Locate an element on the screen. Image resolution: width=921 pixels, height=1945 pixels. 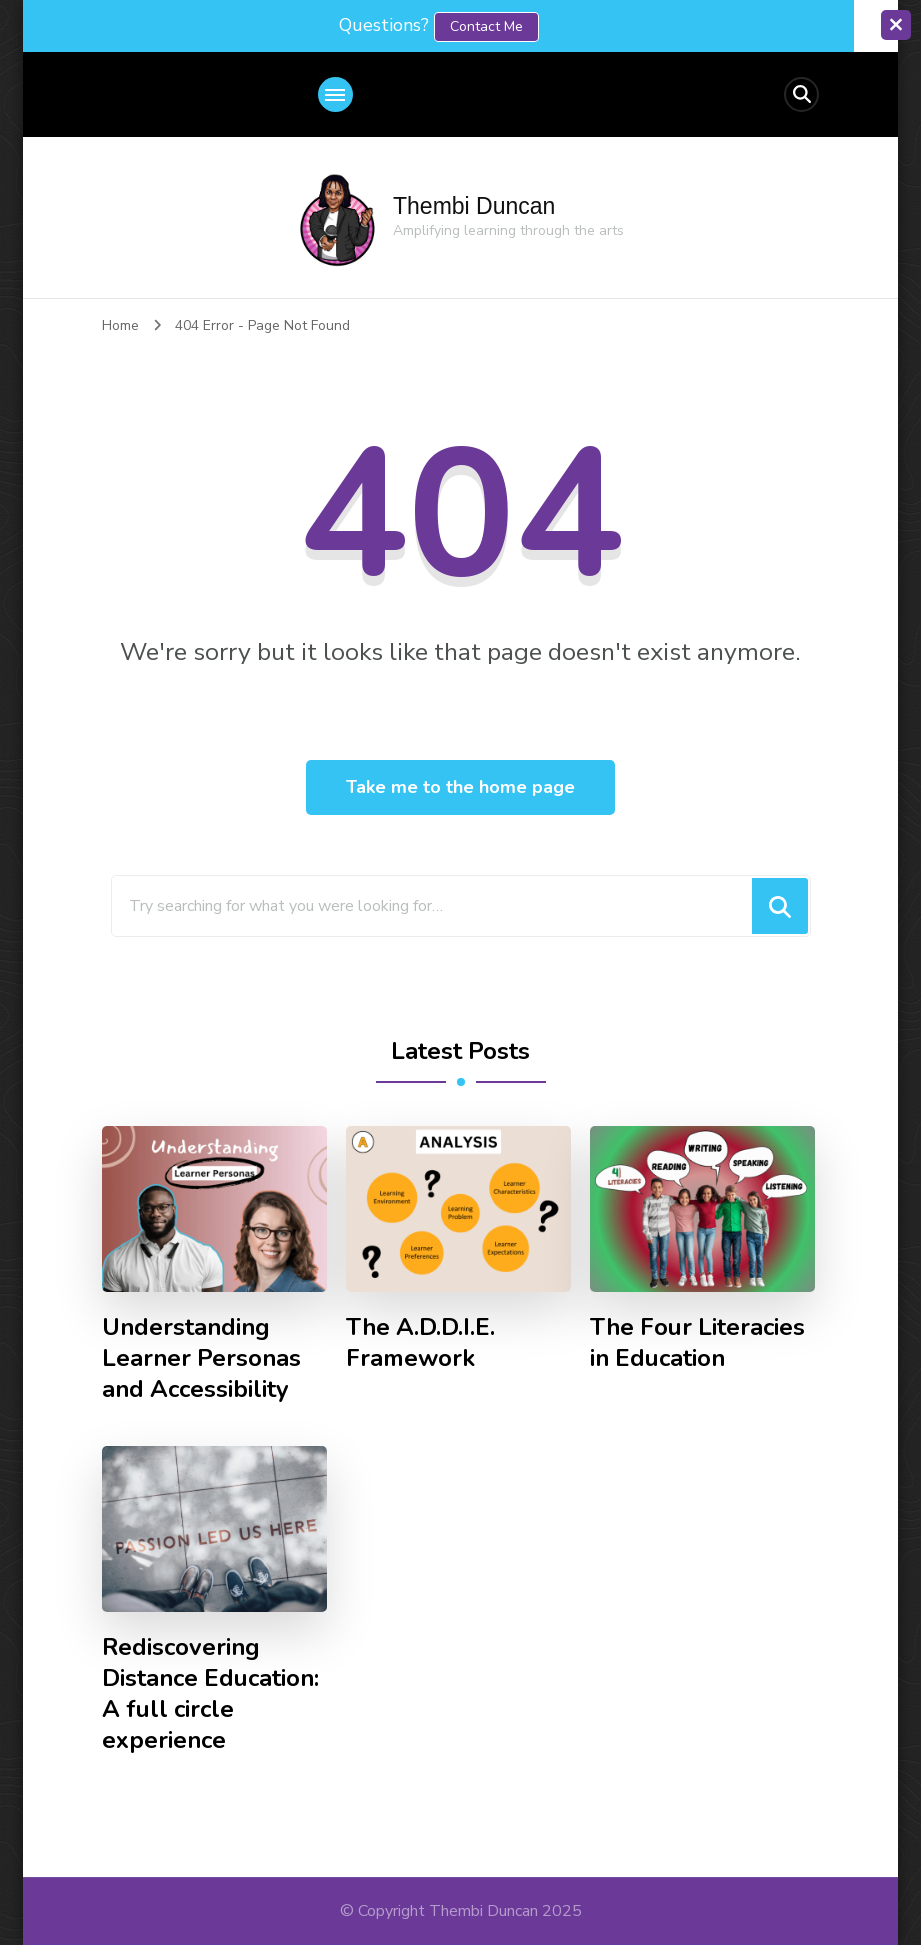
The A.D.D.I.E. Framework is located at coordinates (420, 1343).